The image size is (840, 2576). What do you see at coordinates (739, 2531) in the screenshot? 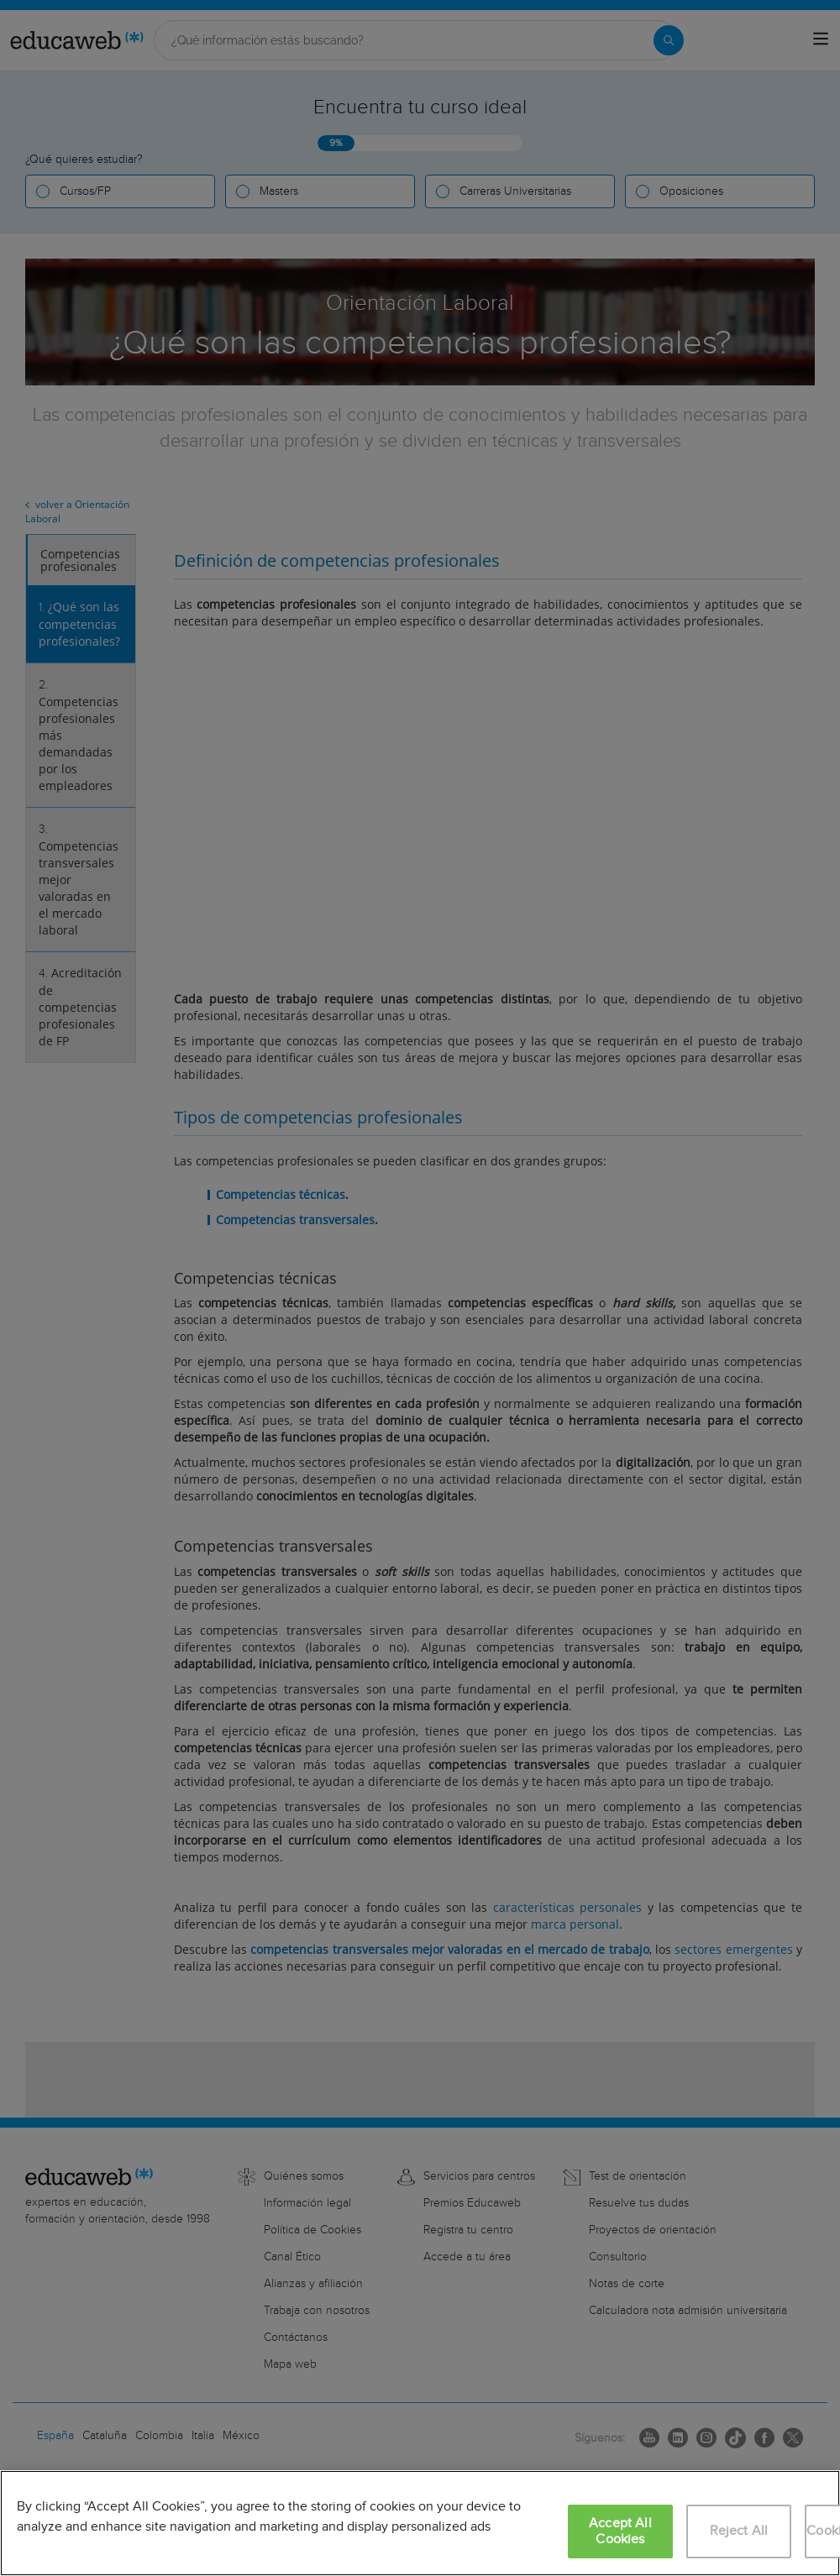
I see `Reject All` at bounding box center [739, 2531].